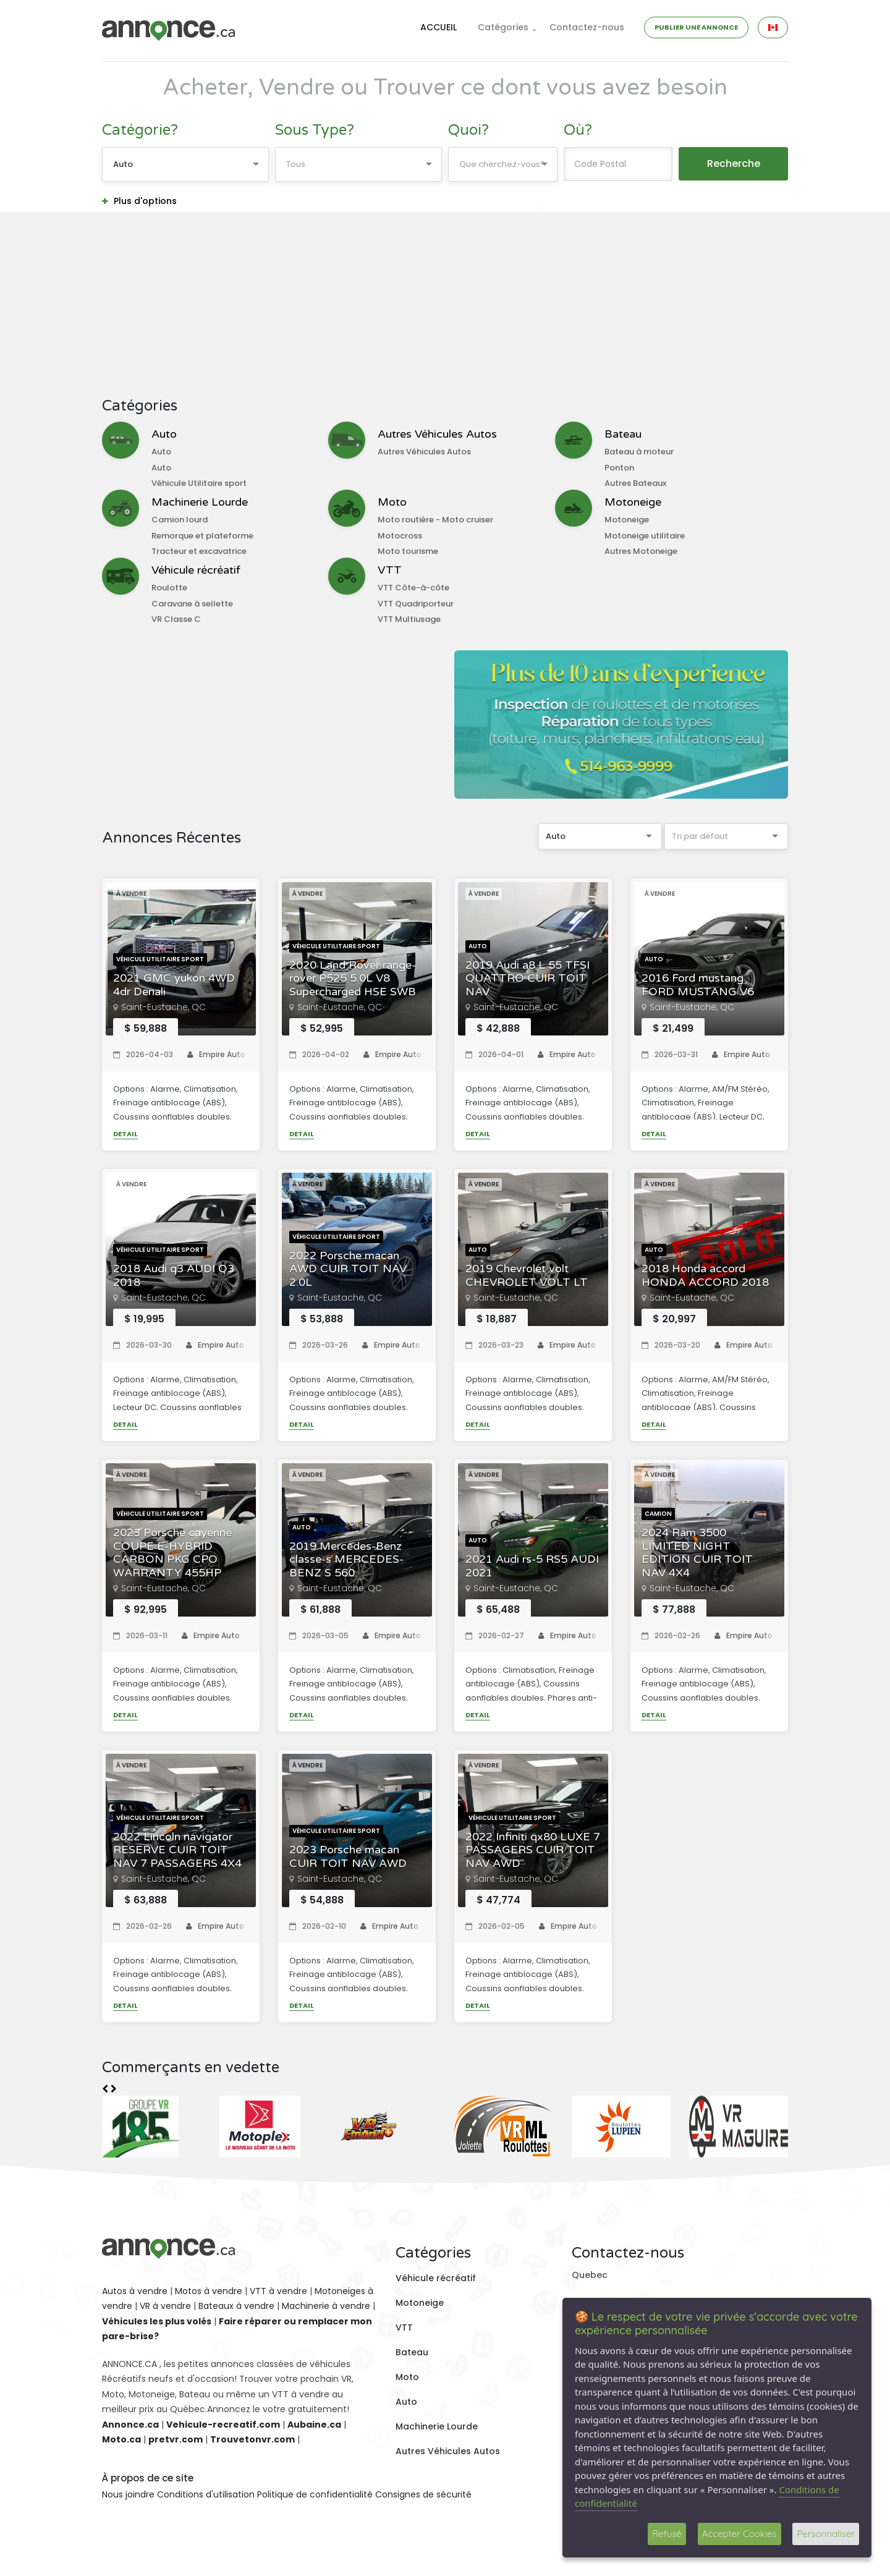 The image size is (890, 2576). Describe the element at coordinates (199, 551) in the screenshot. I see `Tracteur et excavatrice` at that location.